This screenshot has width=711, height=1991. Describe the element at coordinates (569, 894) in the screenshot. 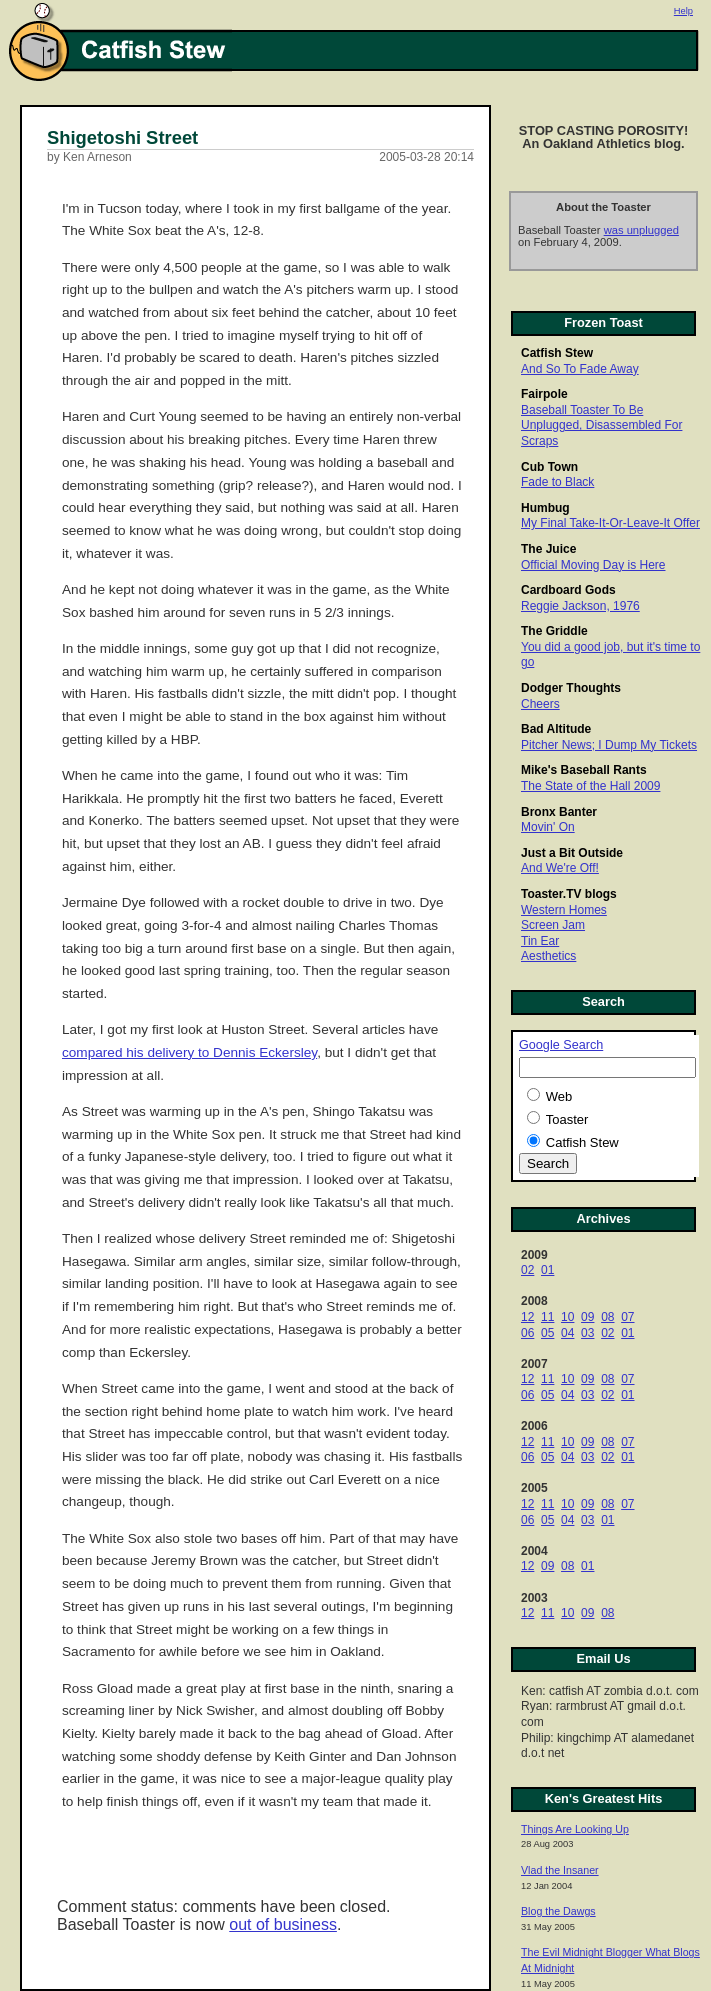

I see `Toaster.TV blogs` at that location.